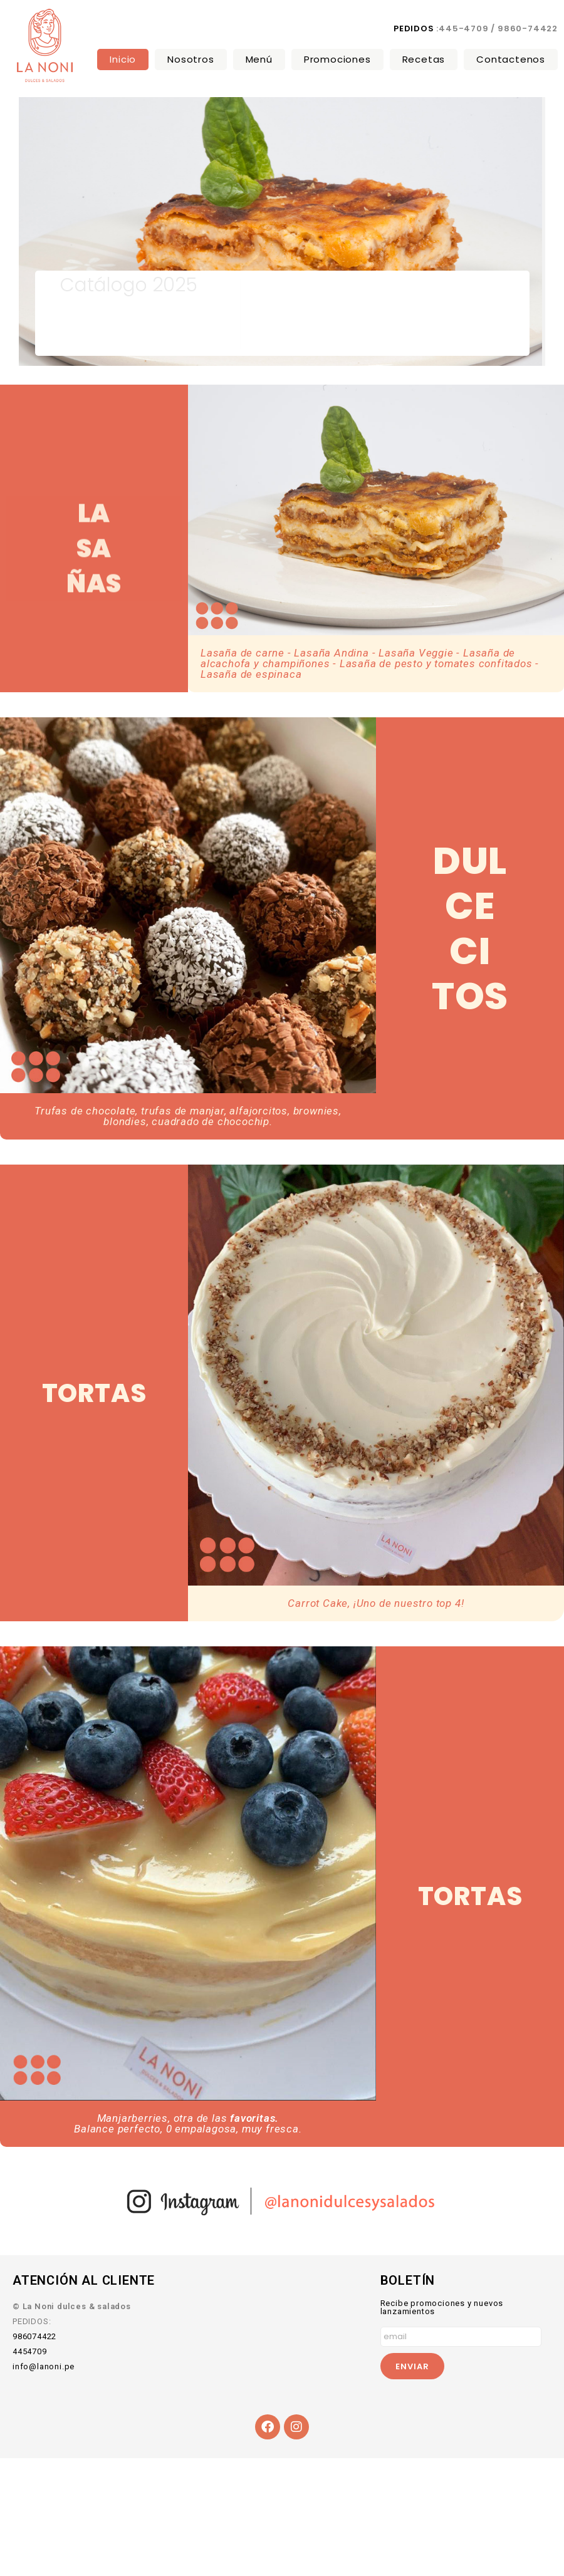  What do you see at coordinates (414, 28) in the screenshot?
I see `PEDIDOS` at bounding box center [414, 28].